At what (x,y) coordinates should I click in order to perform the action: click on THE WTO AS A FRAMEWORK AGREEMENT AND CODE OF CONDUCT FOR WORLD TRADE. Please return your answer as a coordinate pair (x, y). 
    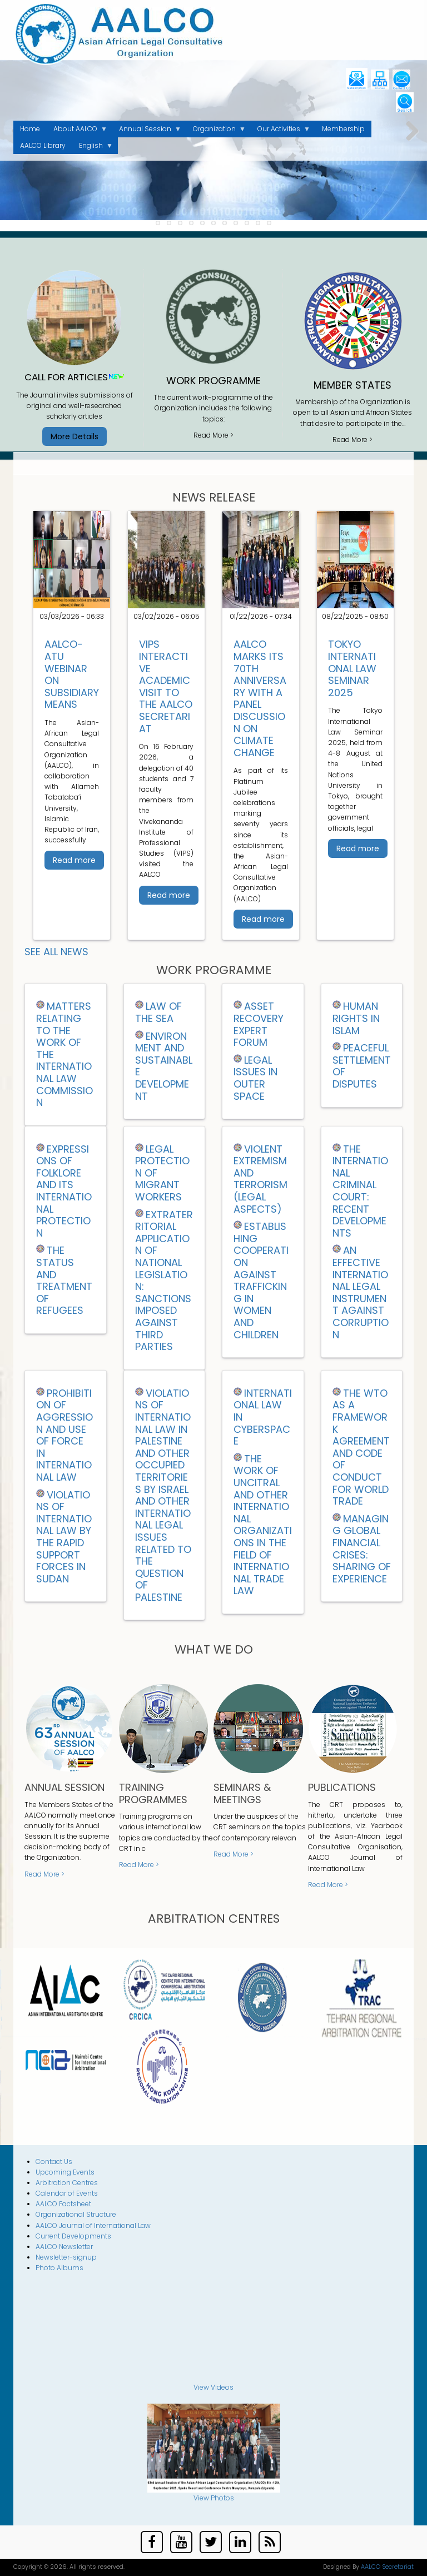
    Looking at the image, I should click on (361, 1447).